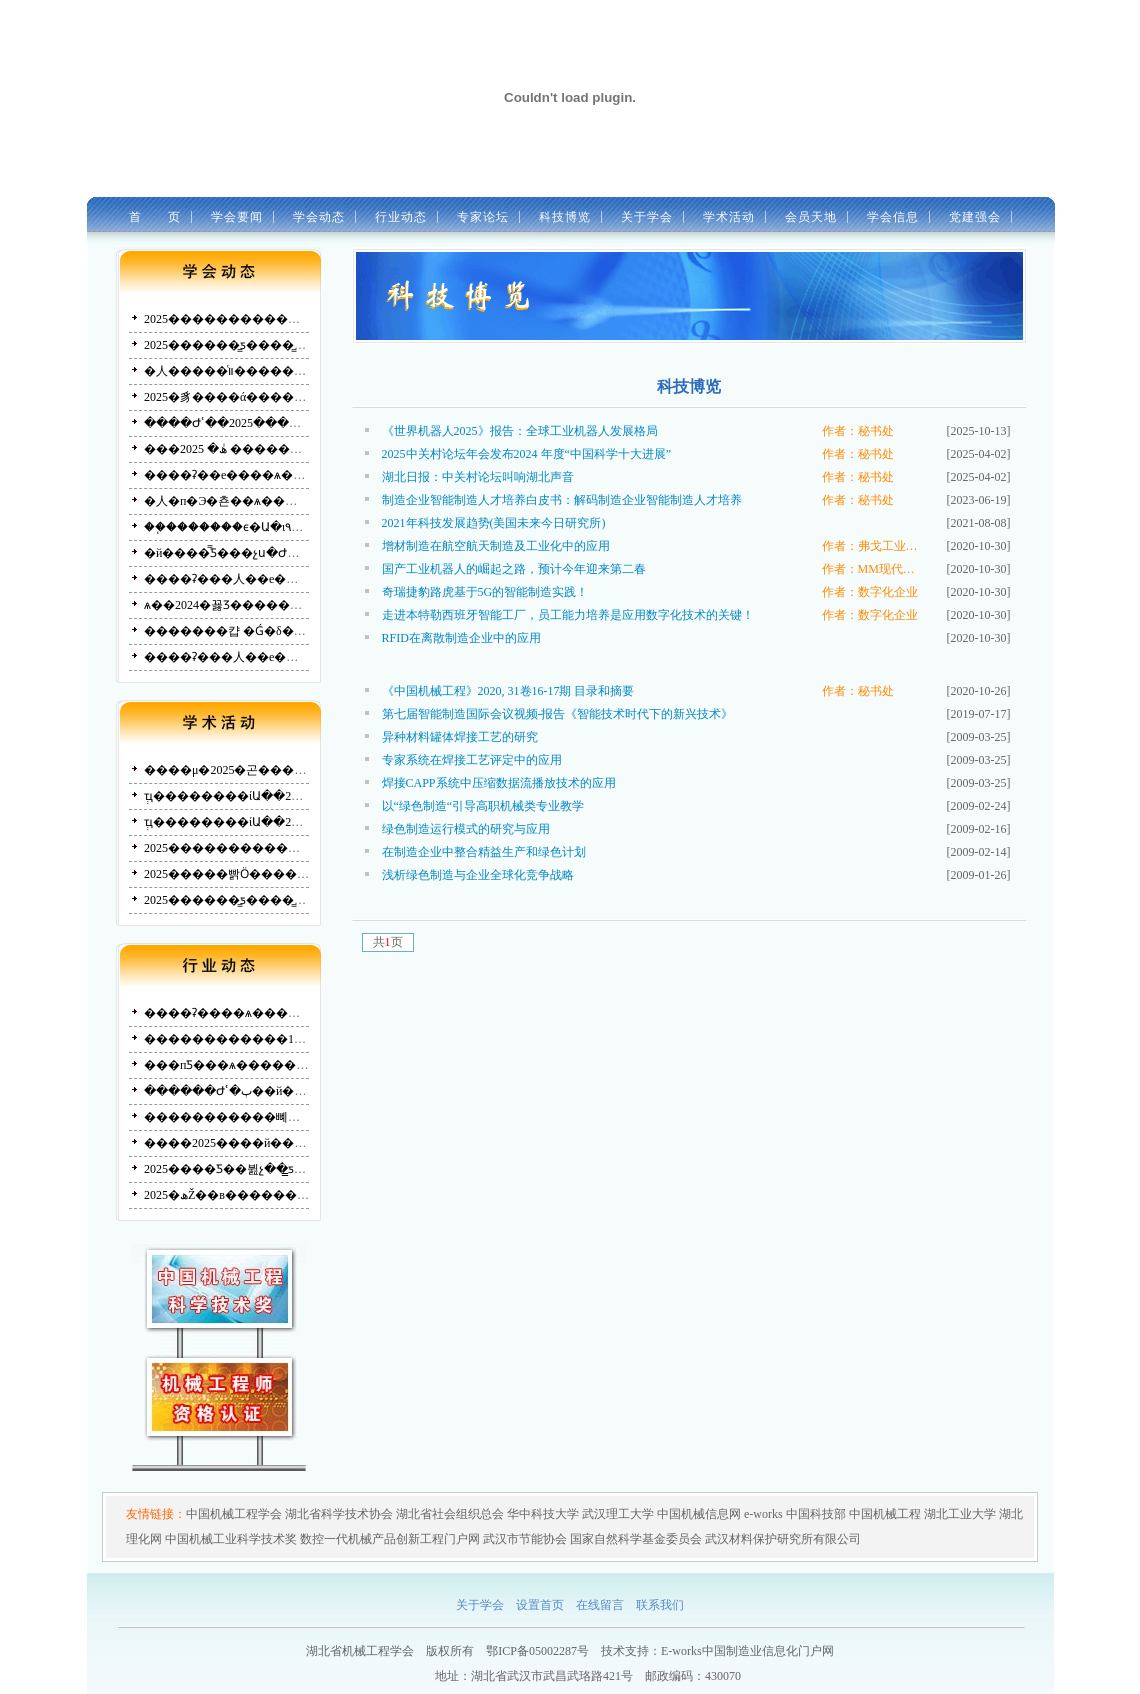  What do you see at coordinates (527, 454) in the screenshot?
I see `2025中关村论坛年会发布2024 年度“中国科学十大进展”` at bounding box center [527, 454].